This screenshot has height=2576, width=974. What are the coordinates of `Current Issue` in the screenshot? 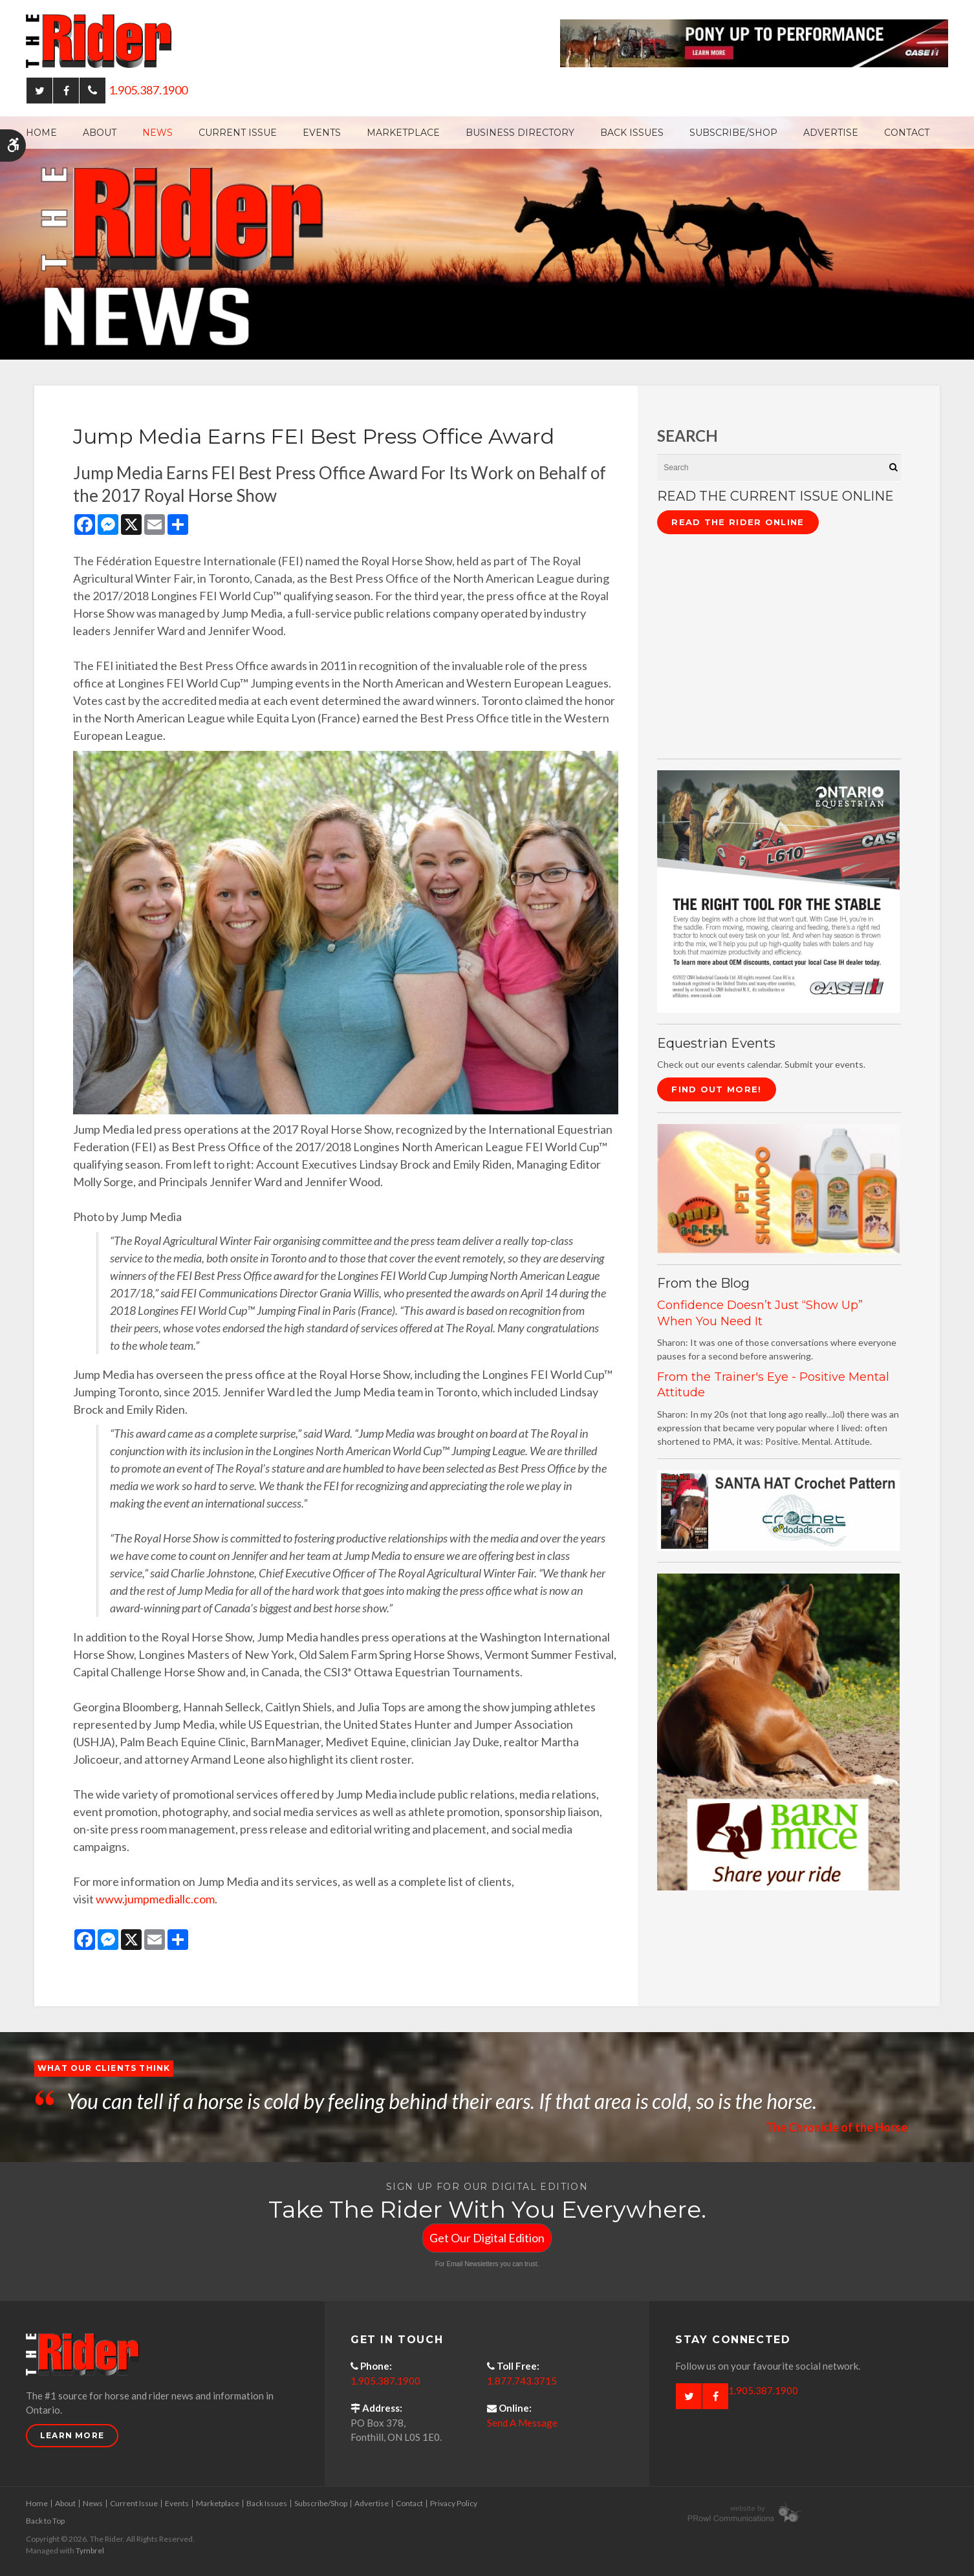 It's located at (238, 132).